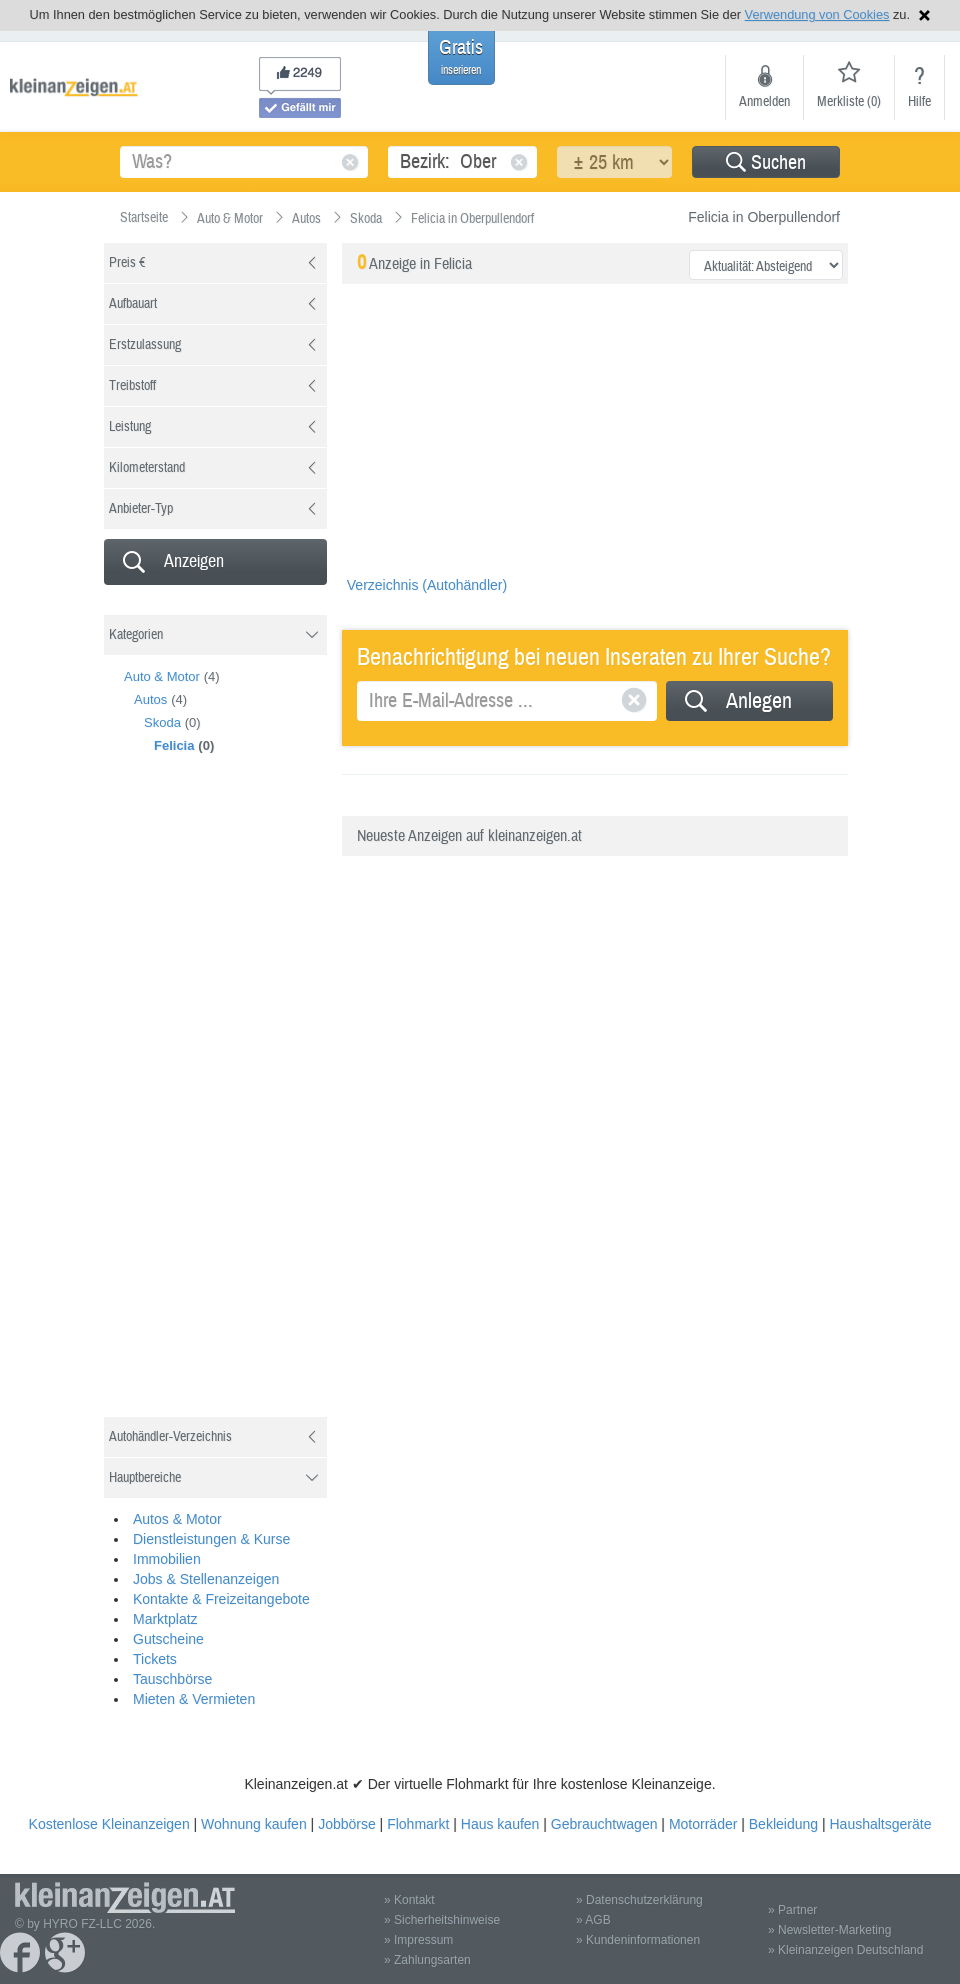 The image size is (960, 1984). I want to click on Verwendung von Cookies, so click(817, 14).